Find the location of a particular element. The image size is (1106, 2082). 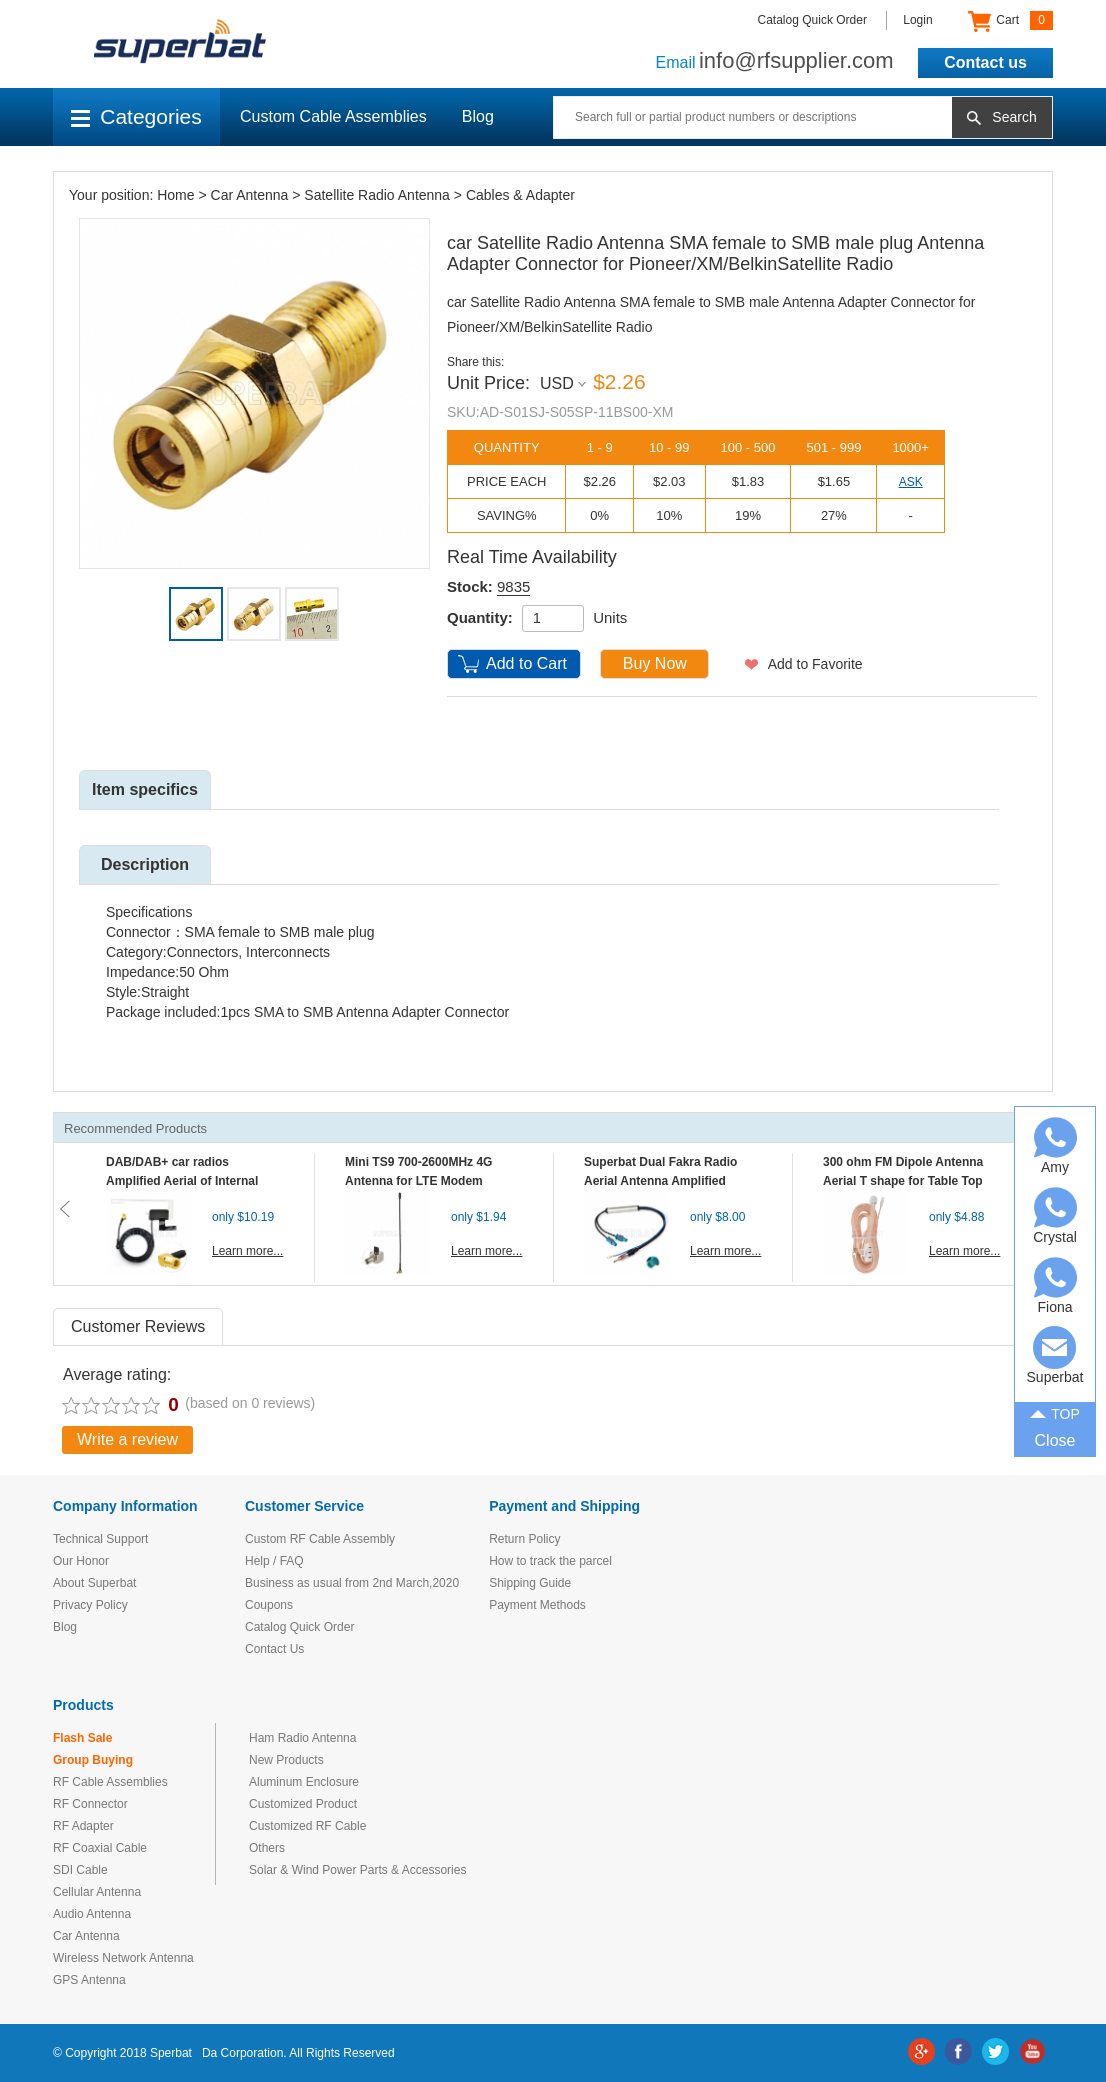

About Superbat is located at coordinates (94, 1583).